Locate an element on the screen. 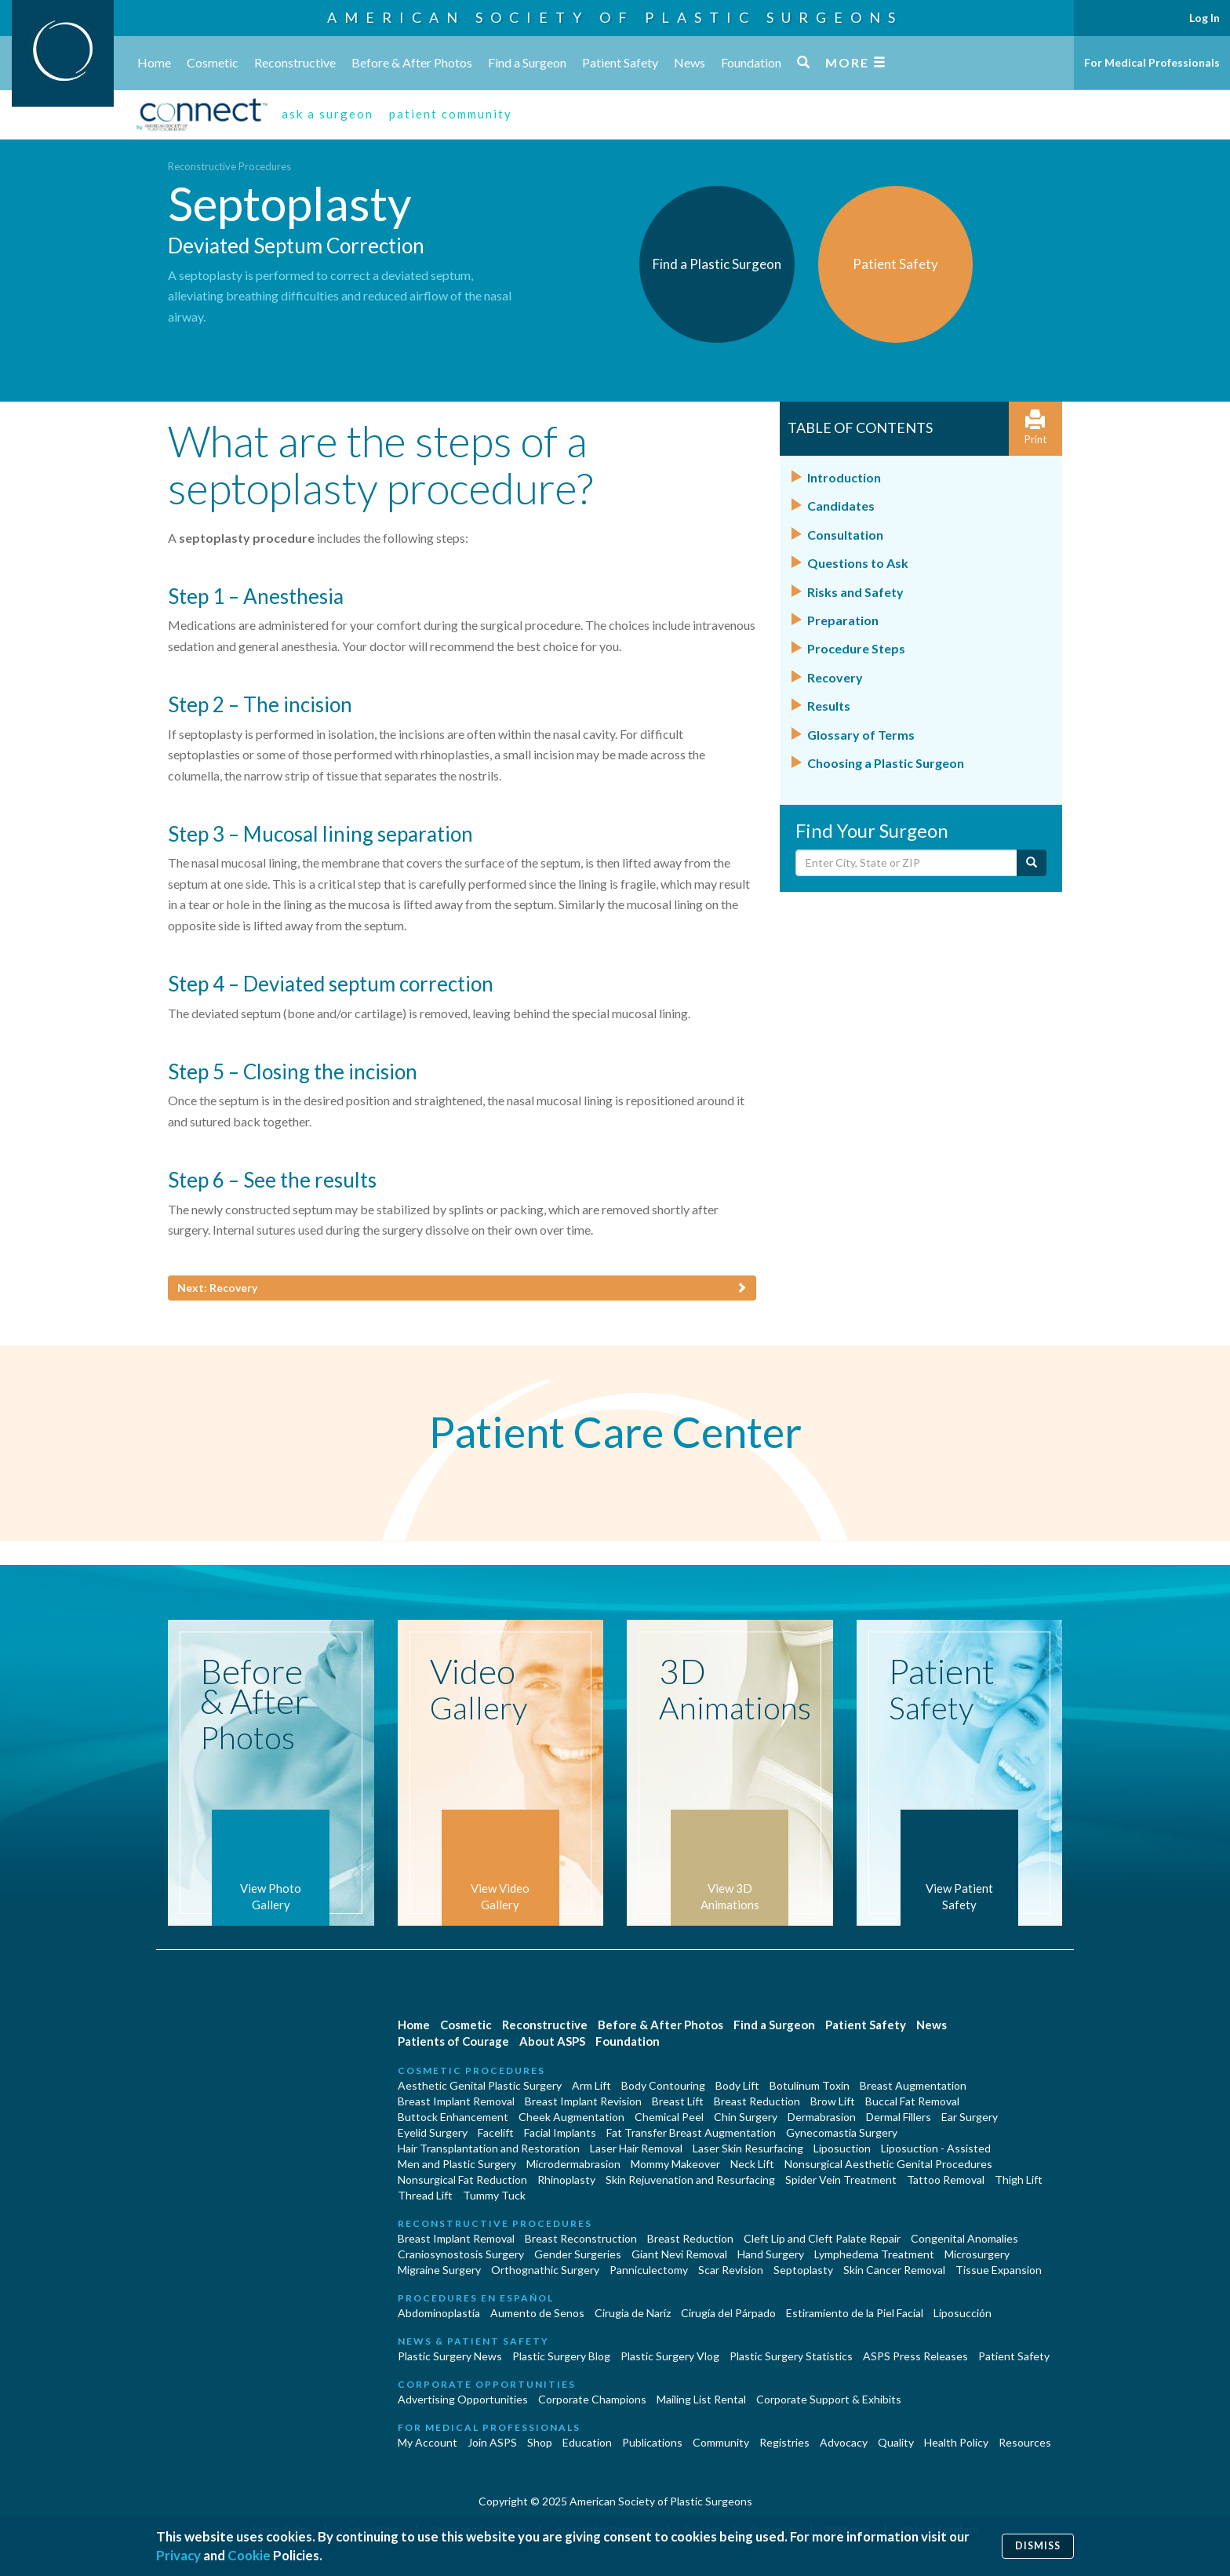  Breast Reconstruction is located at coordinates (581, 2238).